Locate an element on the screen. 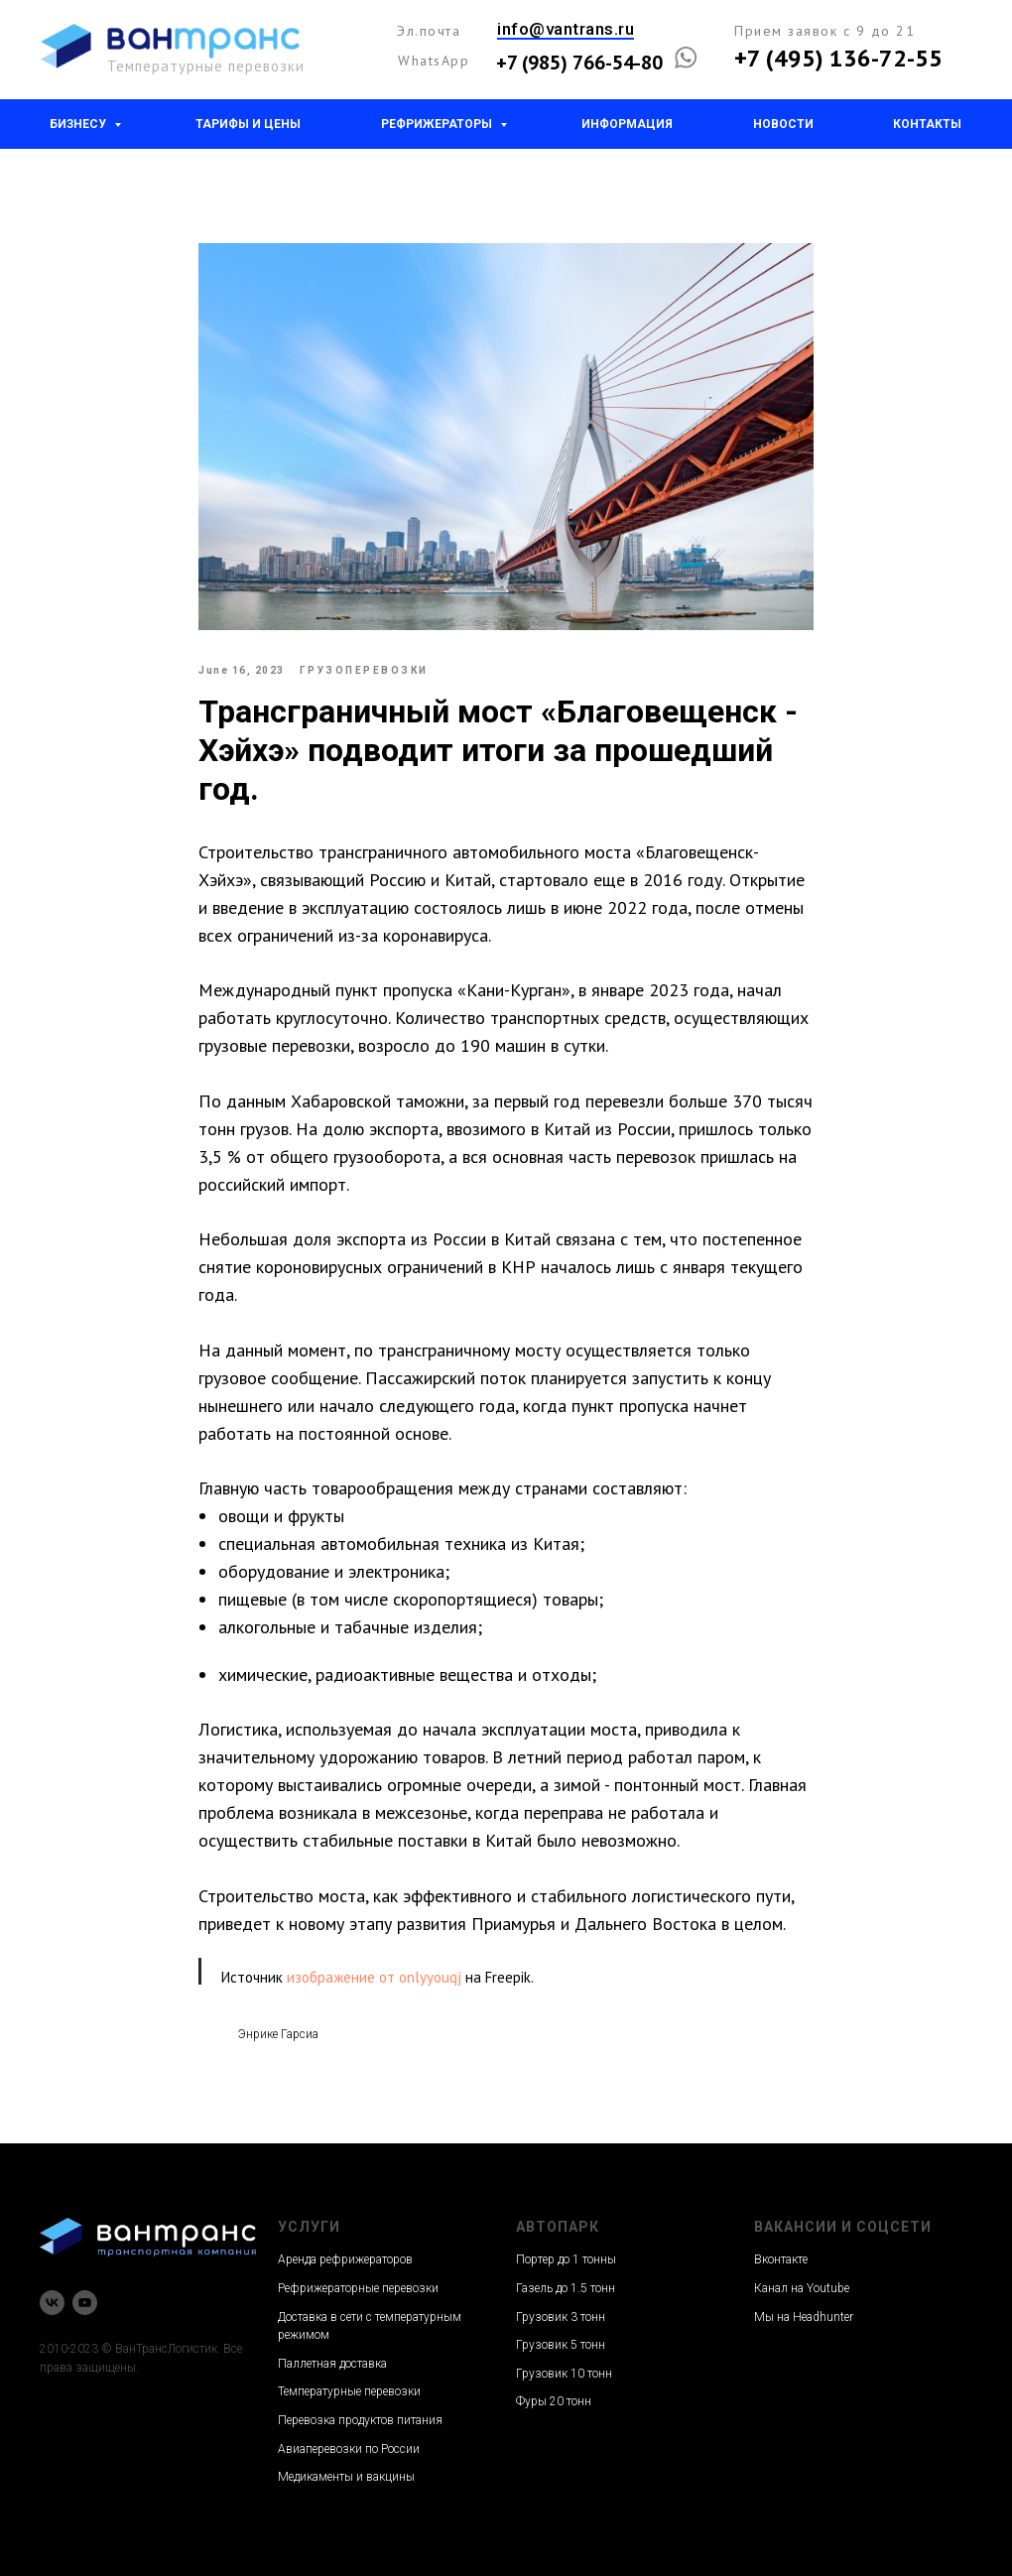 The height and width of the screenshot is (2576, 1012). Рефрижераторы is located at coordinates (438, 124).